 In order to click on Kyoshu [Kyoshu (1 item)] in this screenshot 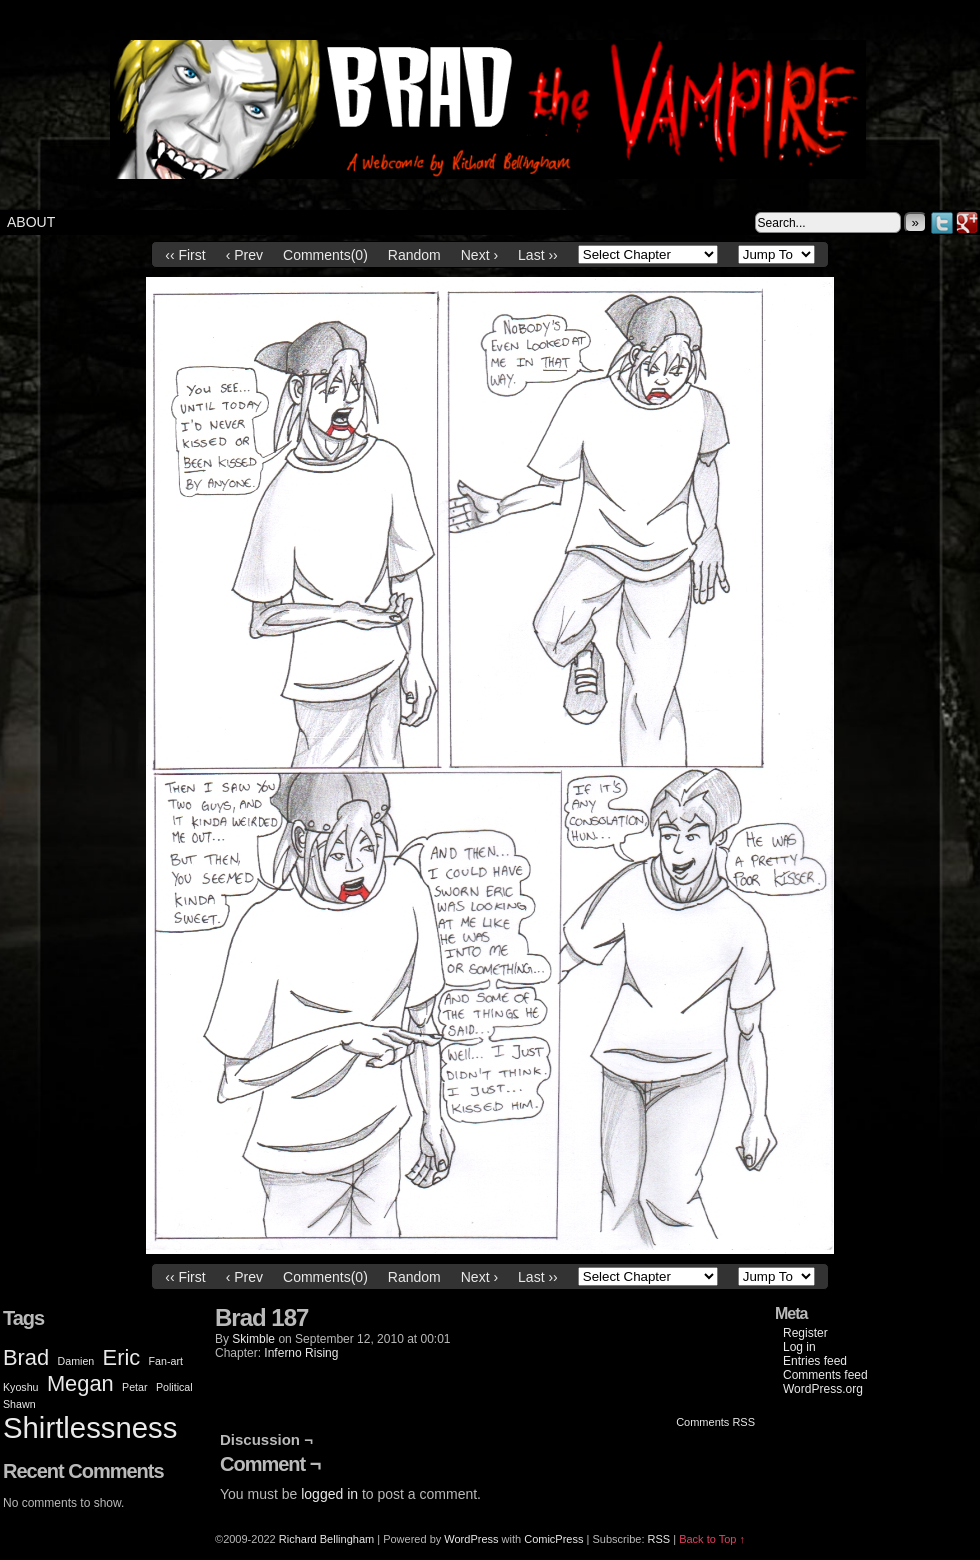, I will do `click(21, 1387)`.